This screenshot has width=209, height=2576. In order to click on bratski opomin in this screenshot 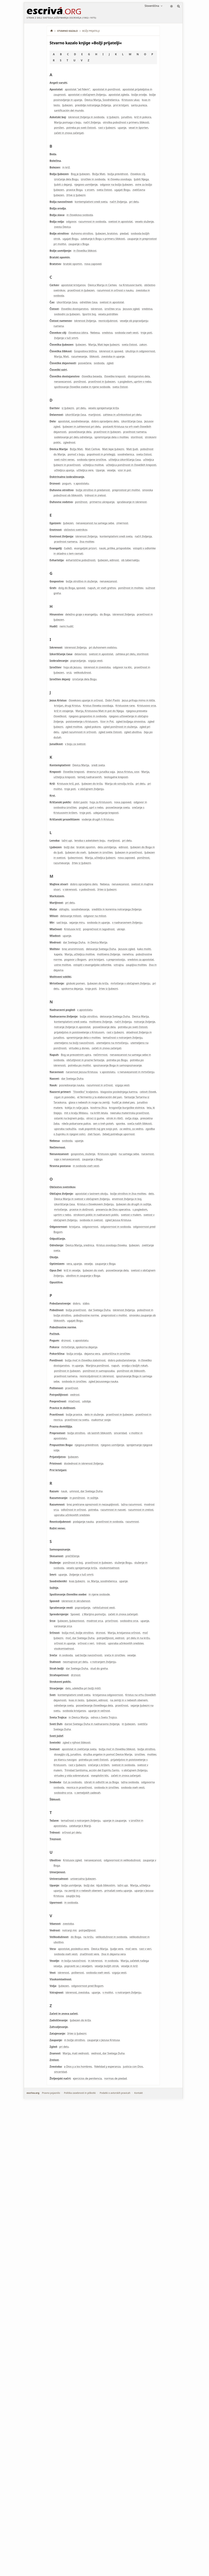, I will do `click(72, 264)`.